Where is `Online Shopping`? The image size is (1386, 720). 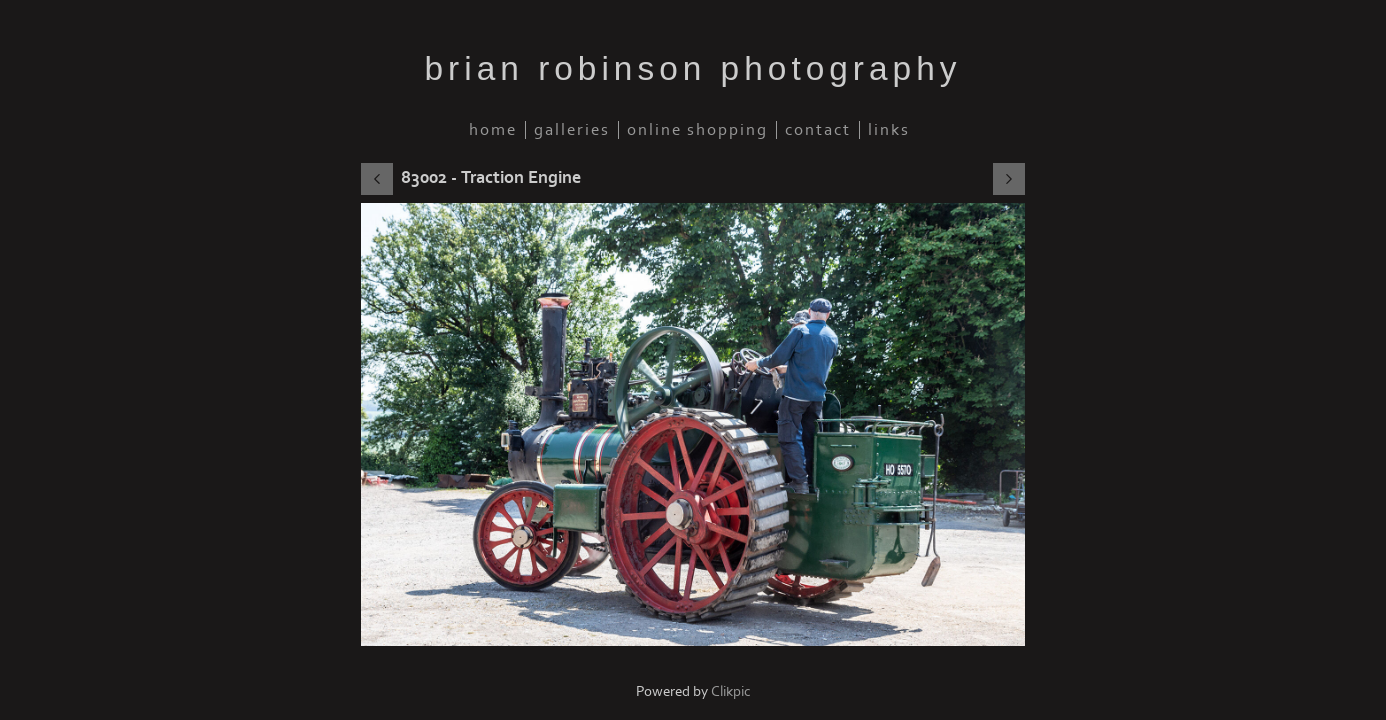 Online Shopping is located at coordinates (697, 130).